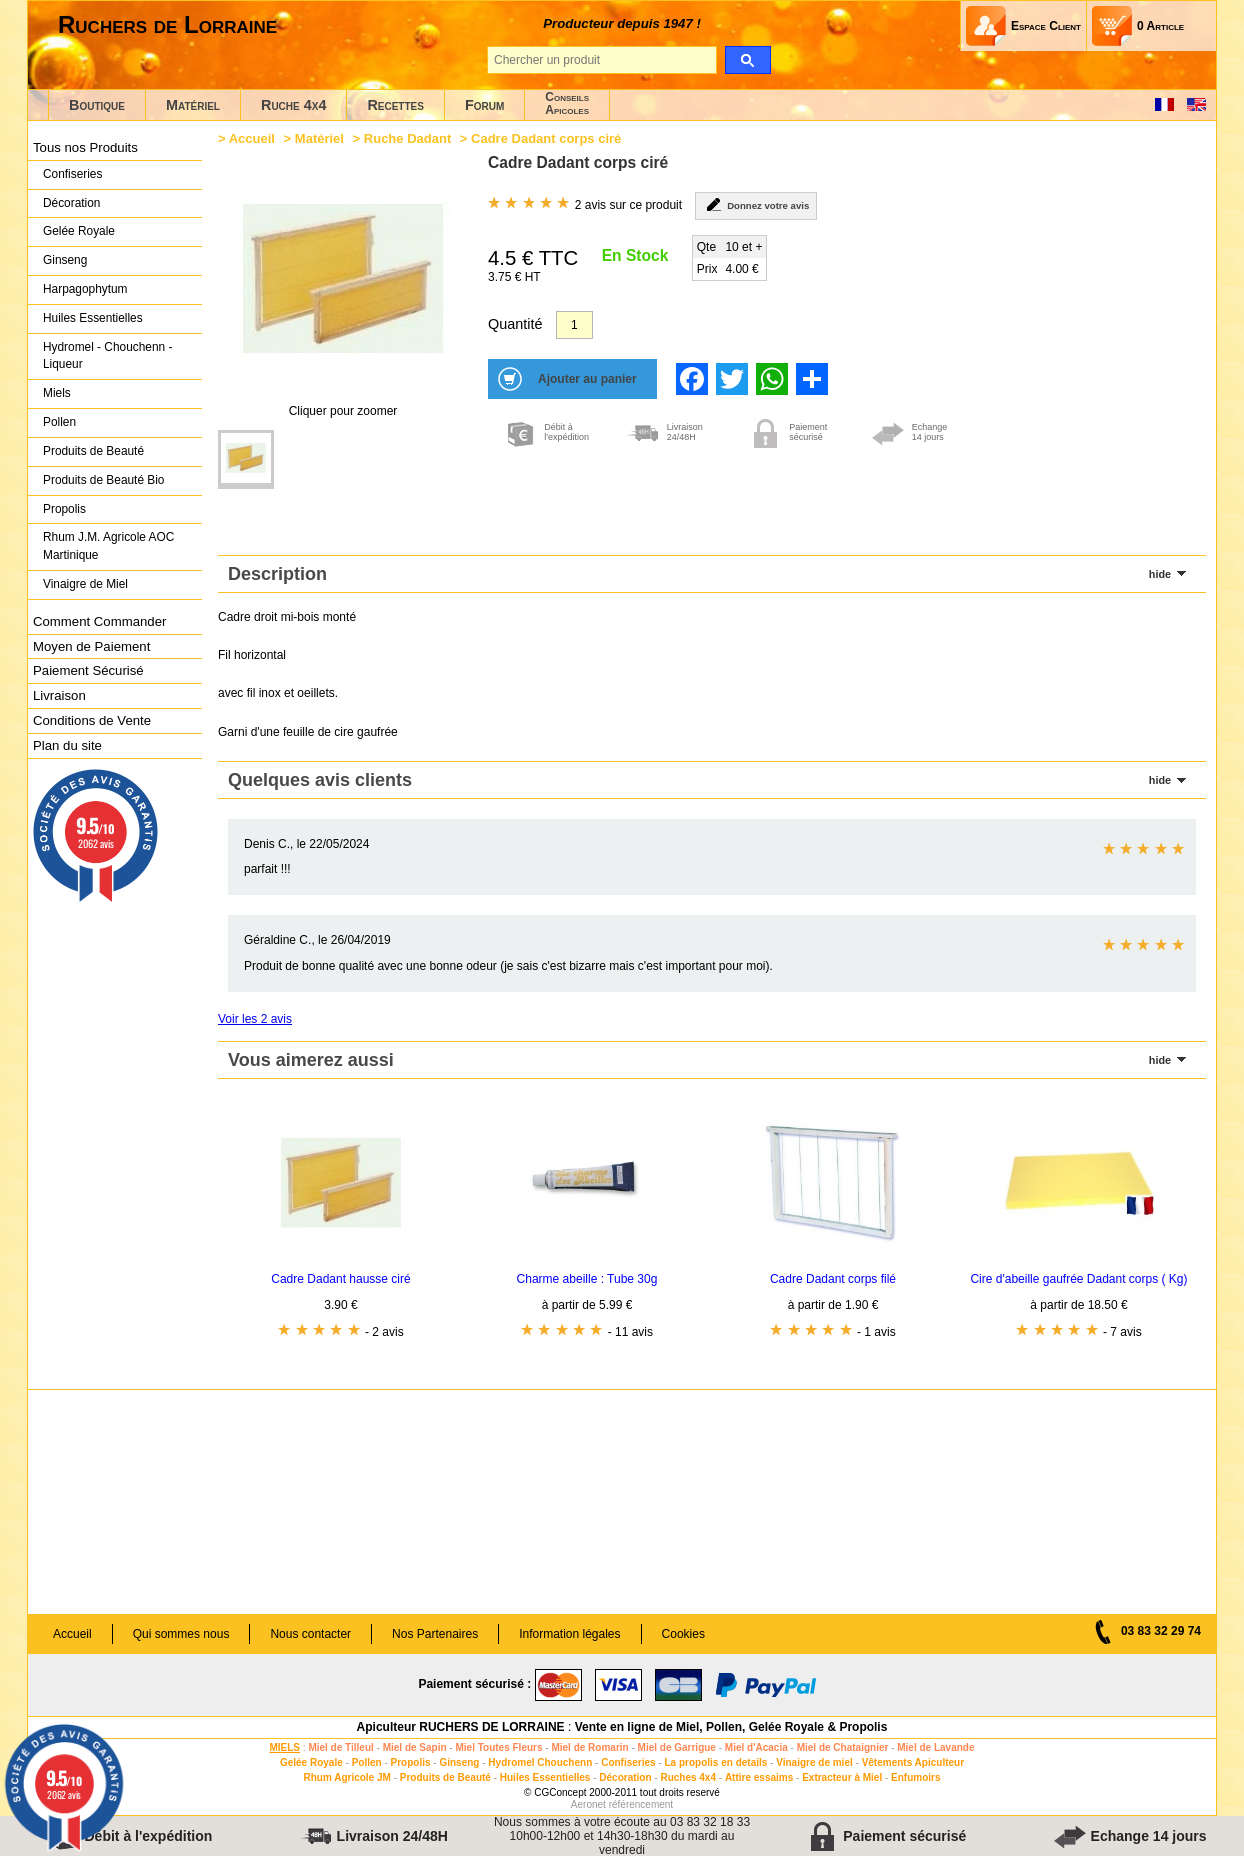 The width and height of the screenshot is (1244, 1856). I want to click on Hydromel - Chouchenn - Liqueur, so click(107, 356).